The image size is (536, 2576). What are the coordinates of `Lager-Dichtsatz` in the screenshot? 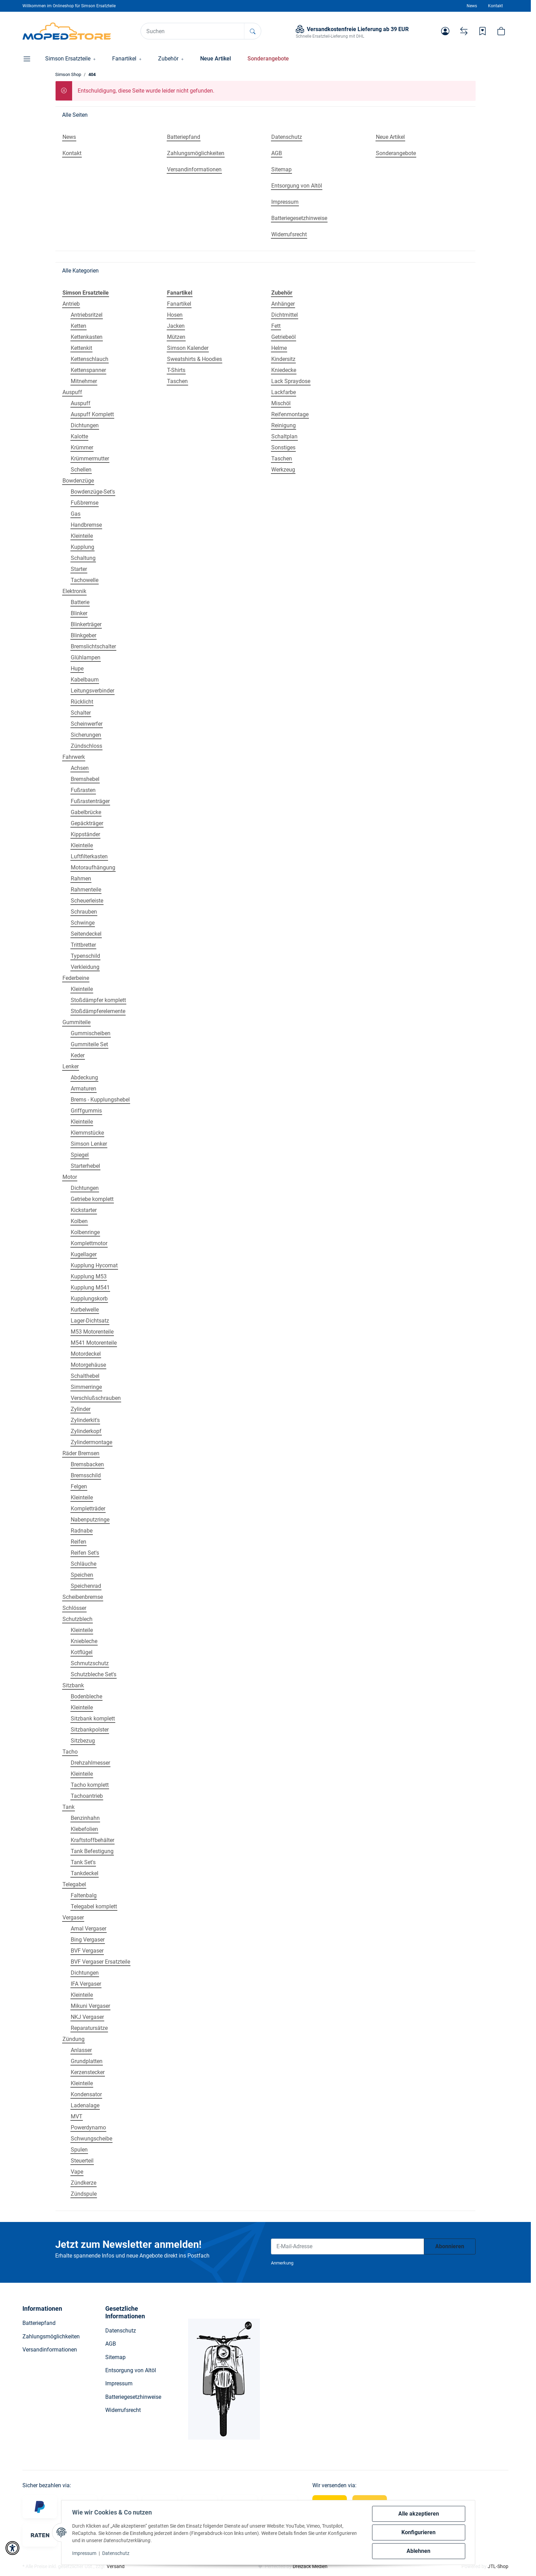 It's located at (90, 1320).